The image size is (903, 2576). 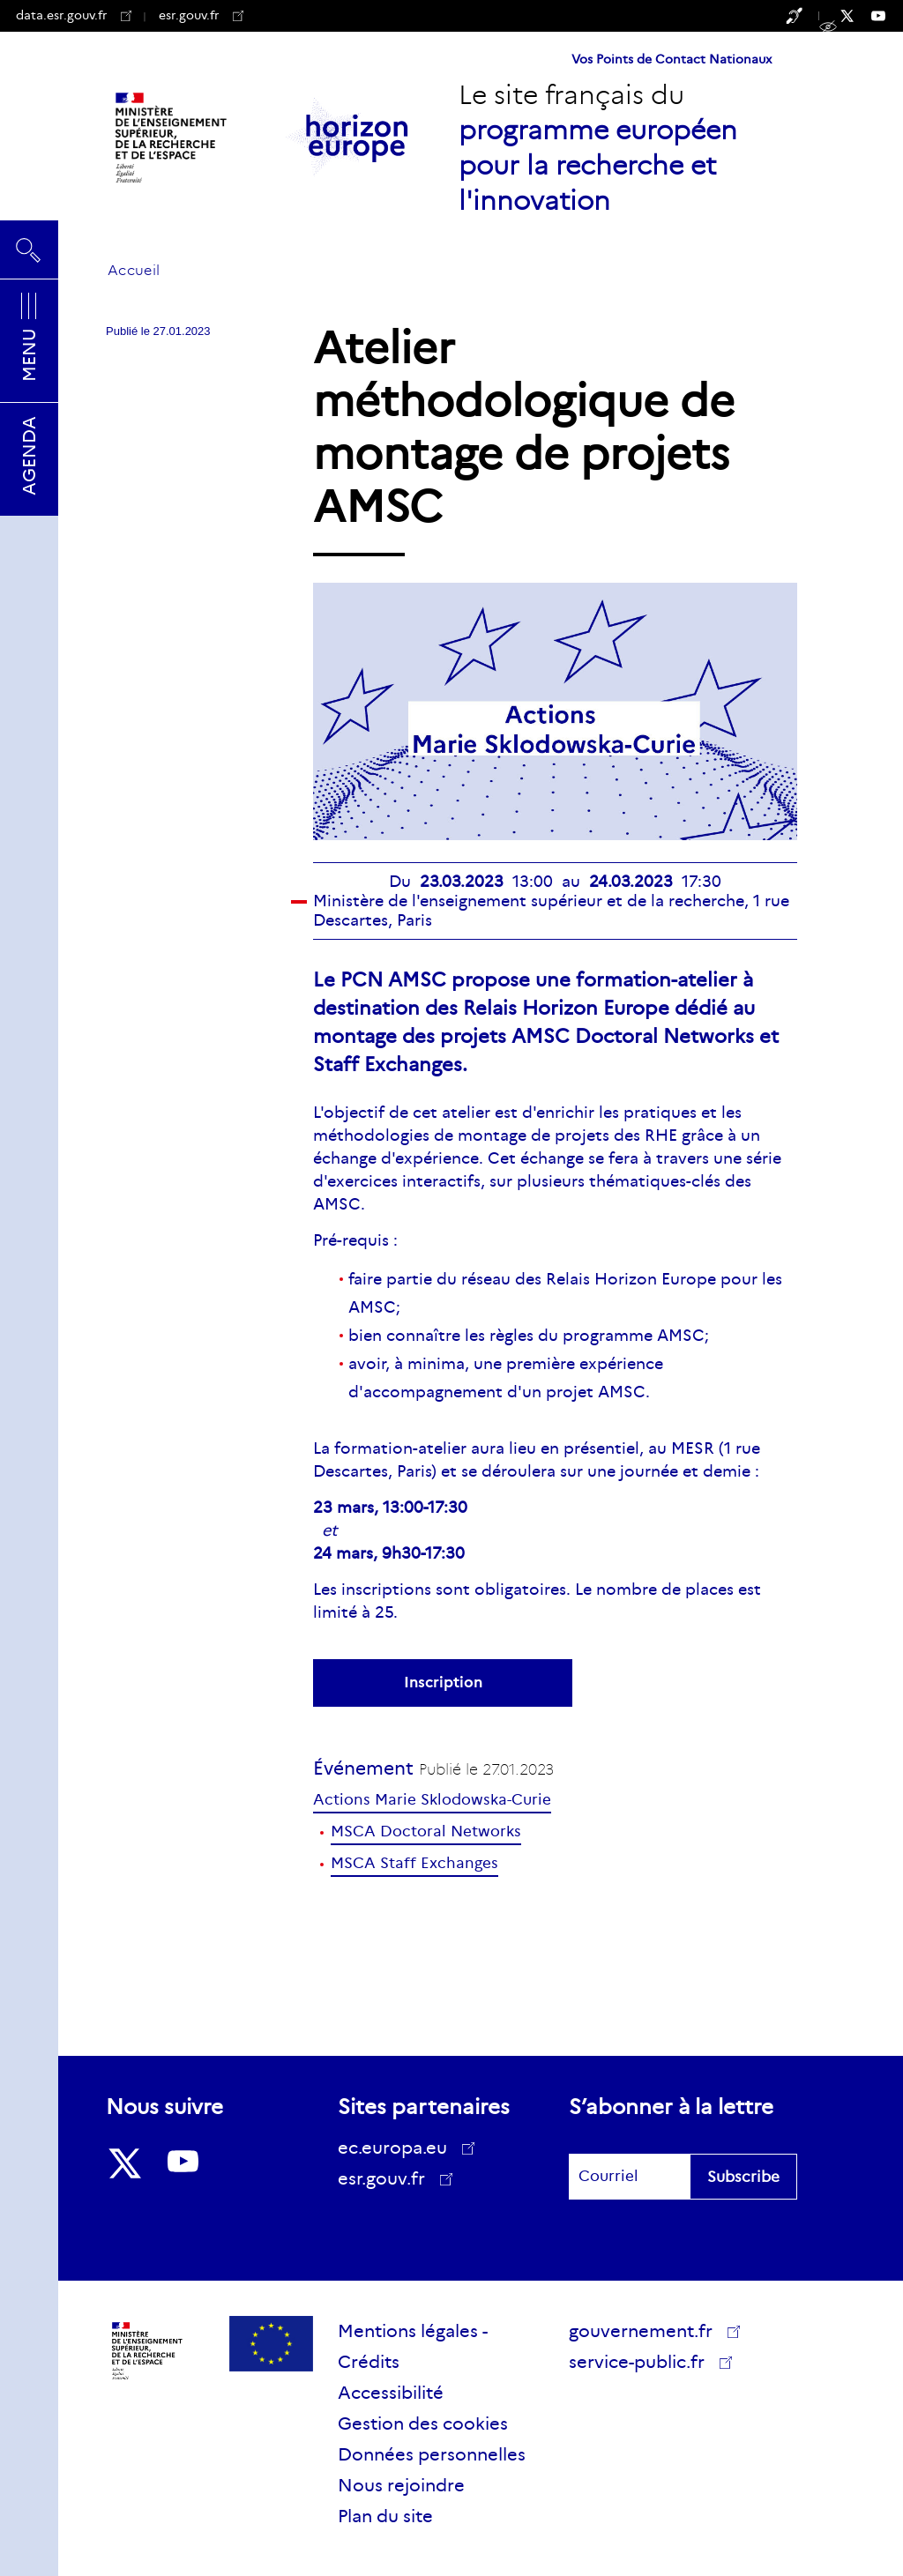 I want to click on Mentions légales - Crédits, so click(x=413, y=2346).